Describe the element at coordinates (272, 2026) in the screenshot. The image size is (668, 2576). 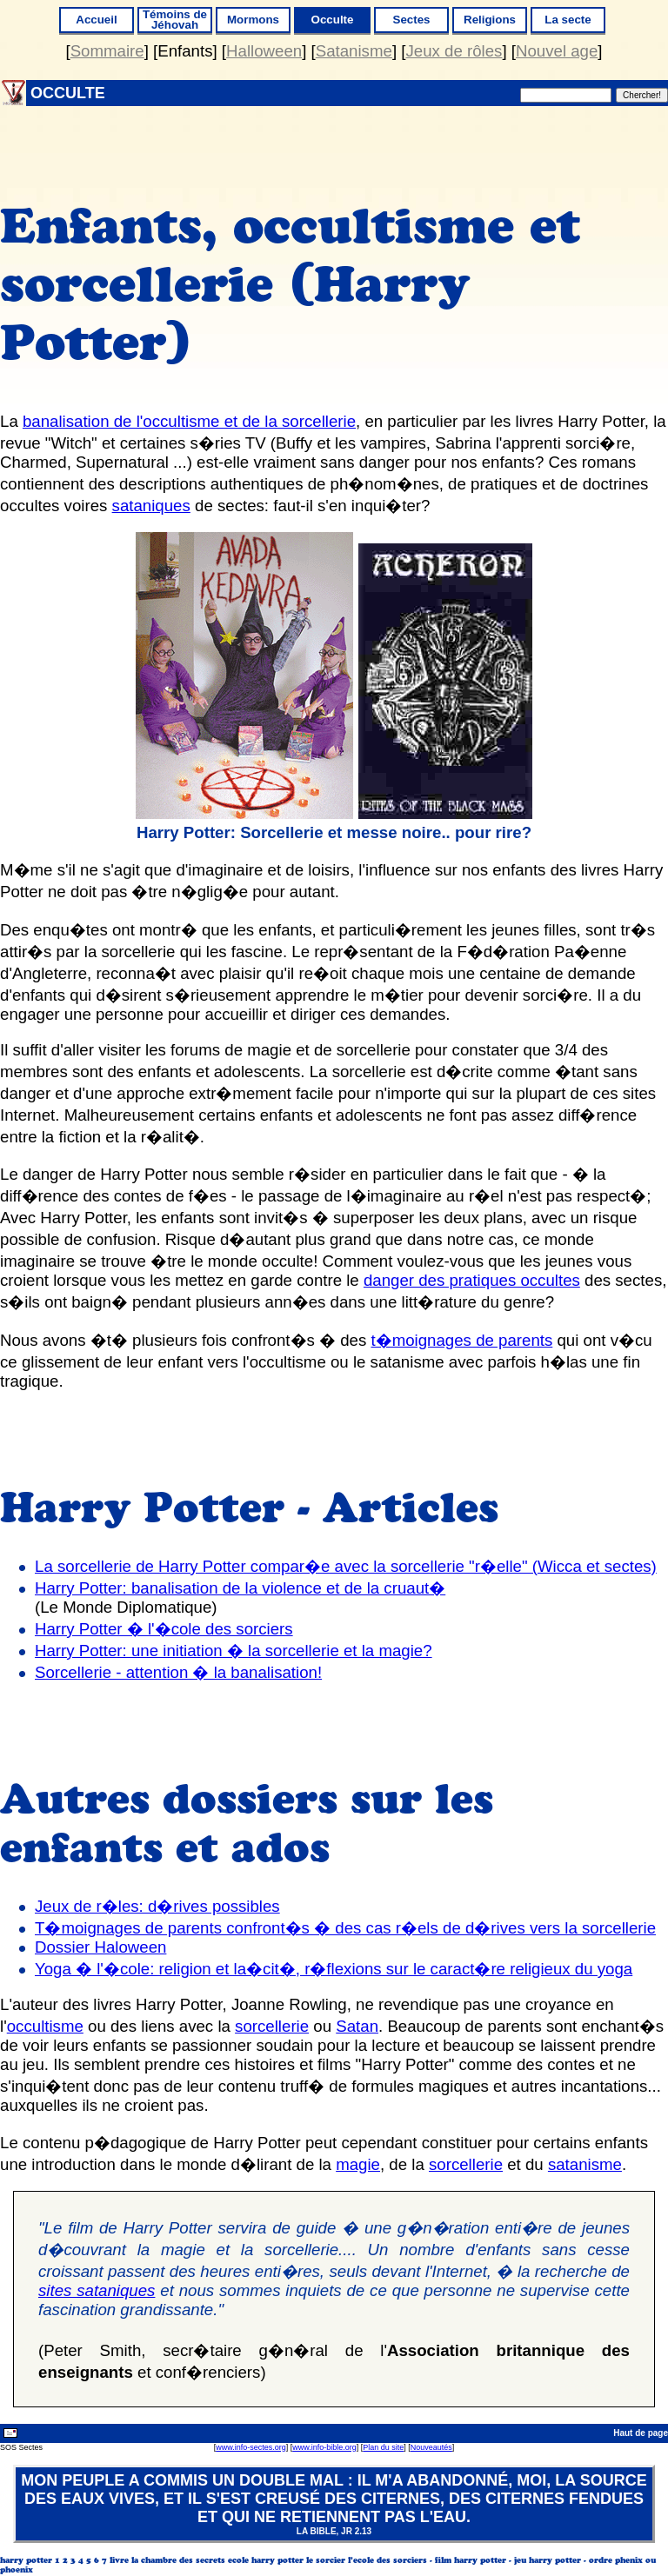
I see `sorcellerie` at that location.